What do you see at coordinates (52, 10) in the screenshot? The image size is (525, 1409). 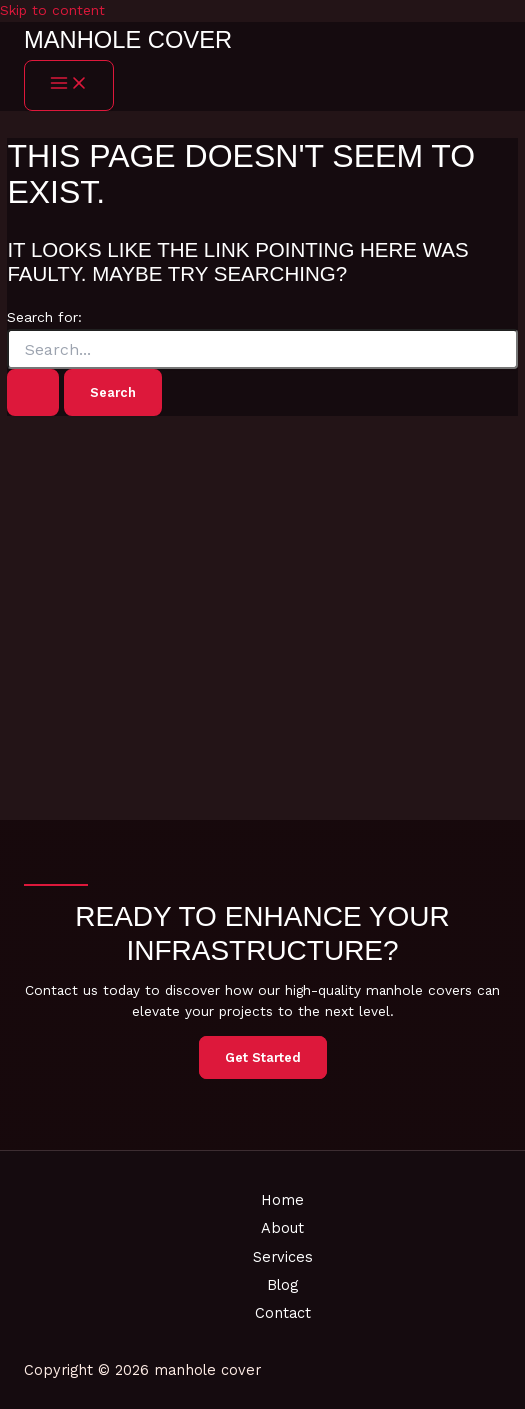 I see `Skip to content` at bounding box center [52, 10].